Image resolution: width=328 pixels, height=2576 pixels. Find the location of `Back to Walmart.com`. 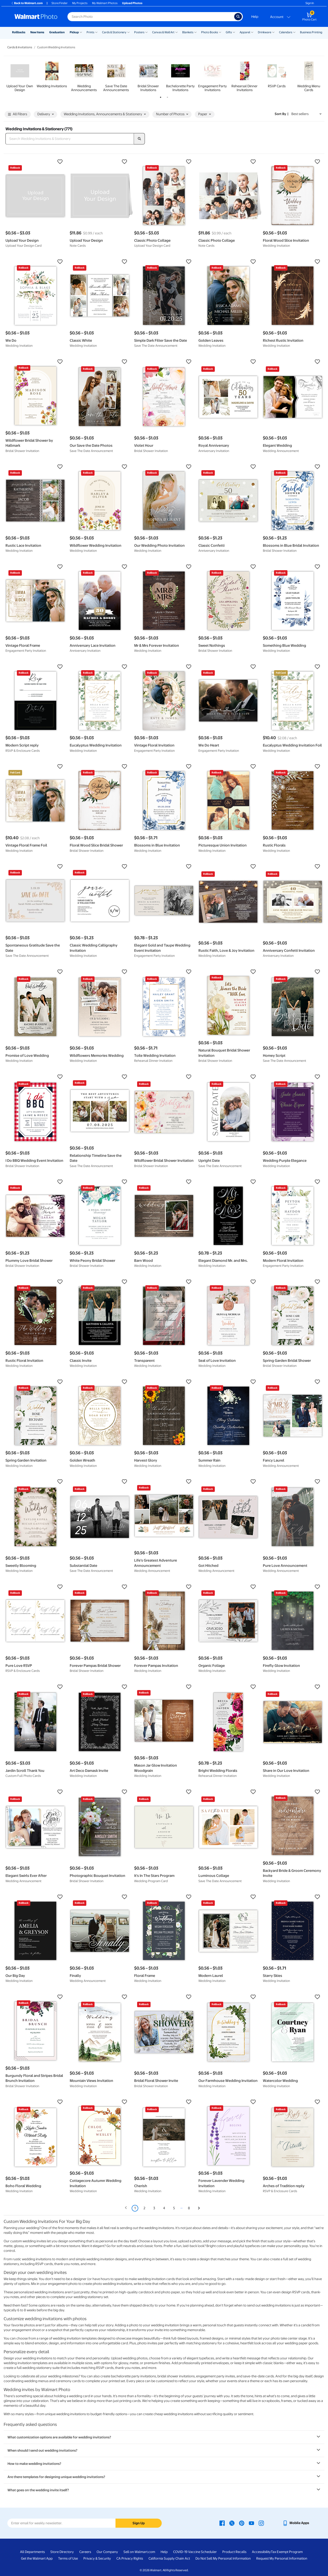

Back to Walmart.com is located at coordinates (27, 3).